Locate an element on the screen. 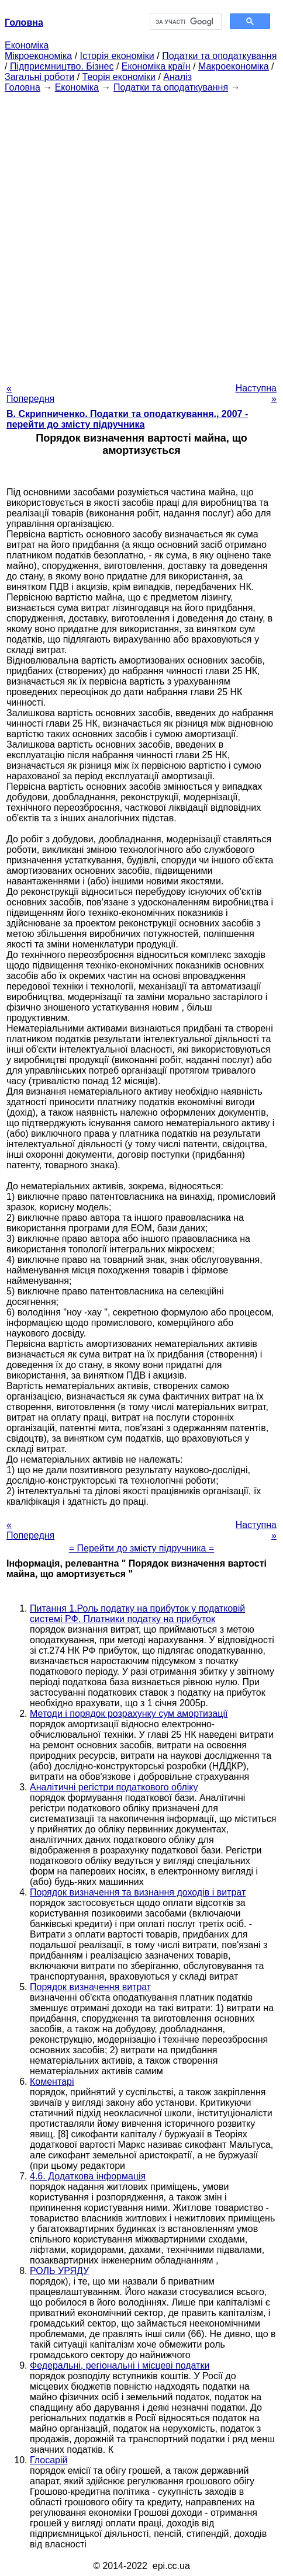 The width and height of the screenshot is (283, 2576). Макроекономіка is located at coordinates (233, 66).